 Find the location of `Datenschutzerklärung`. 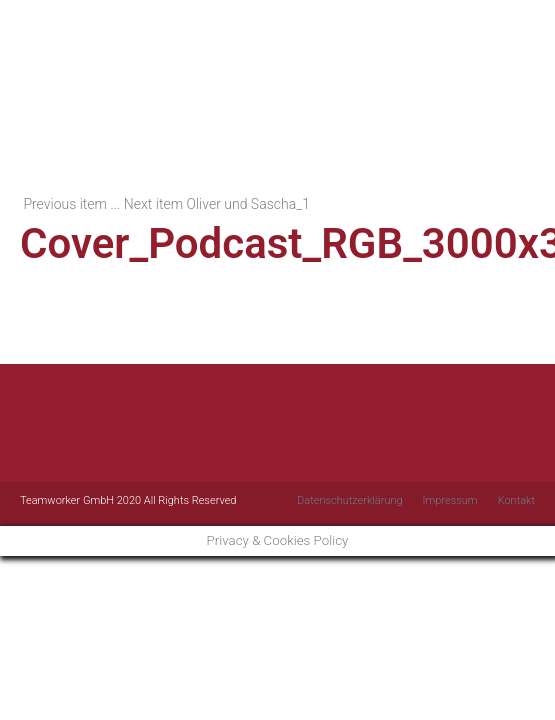

Datenschutzerklärung is located at coordinates (350, 500).